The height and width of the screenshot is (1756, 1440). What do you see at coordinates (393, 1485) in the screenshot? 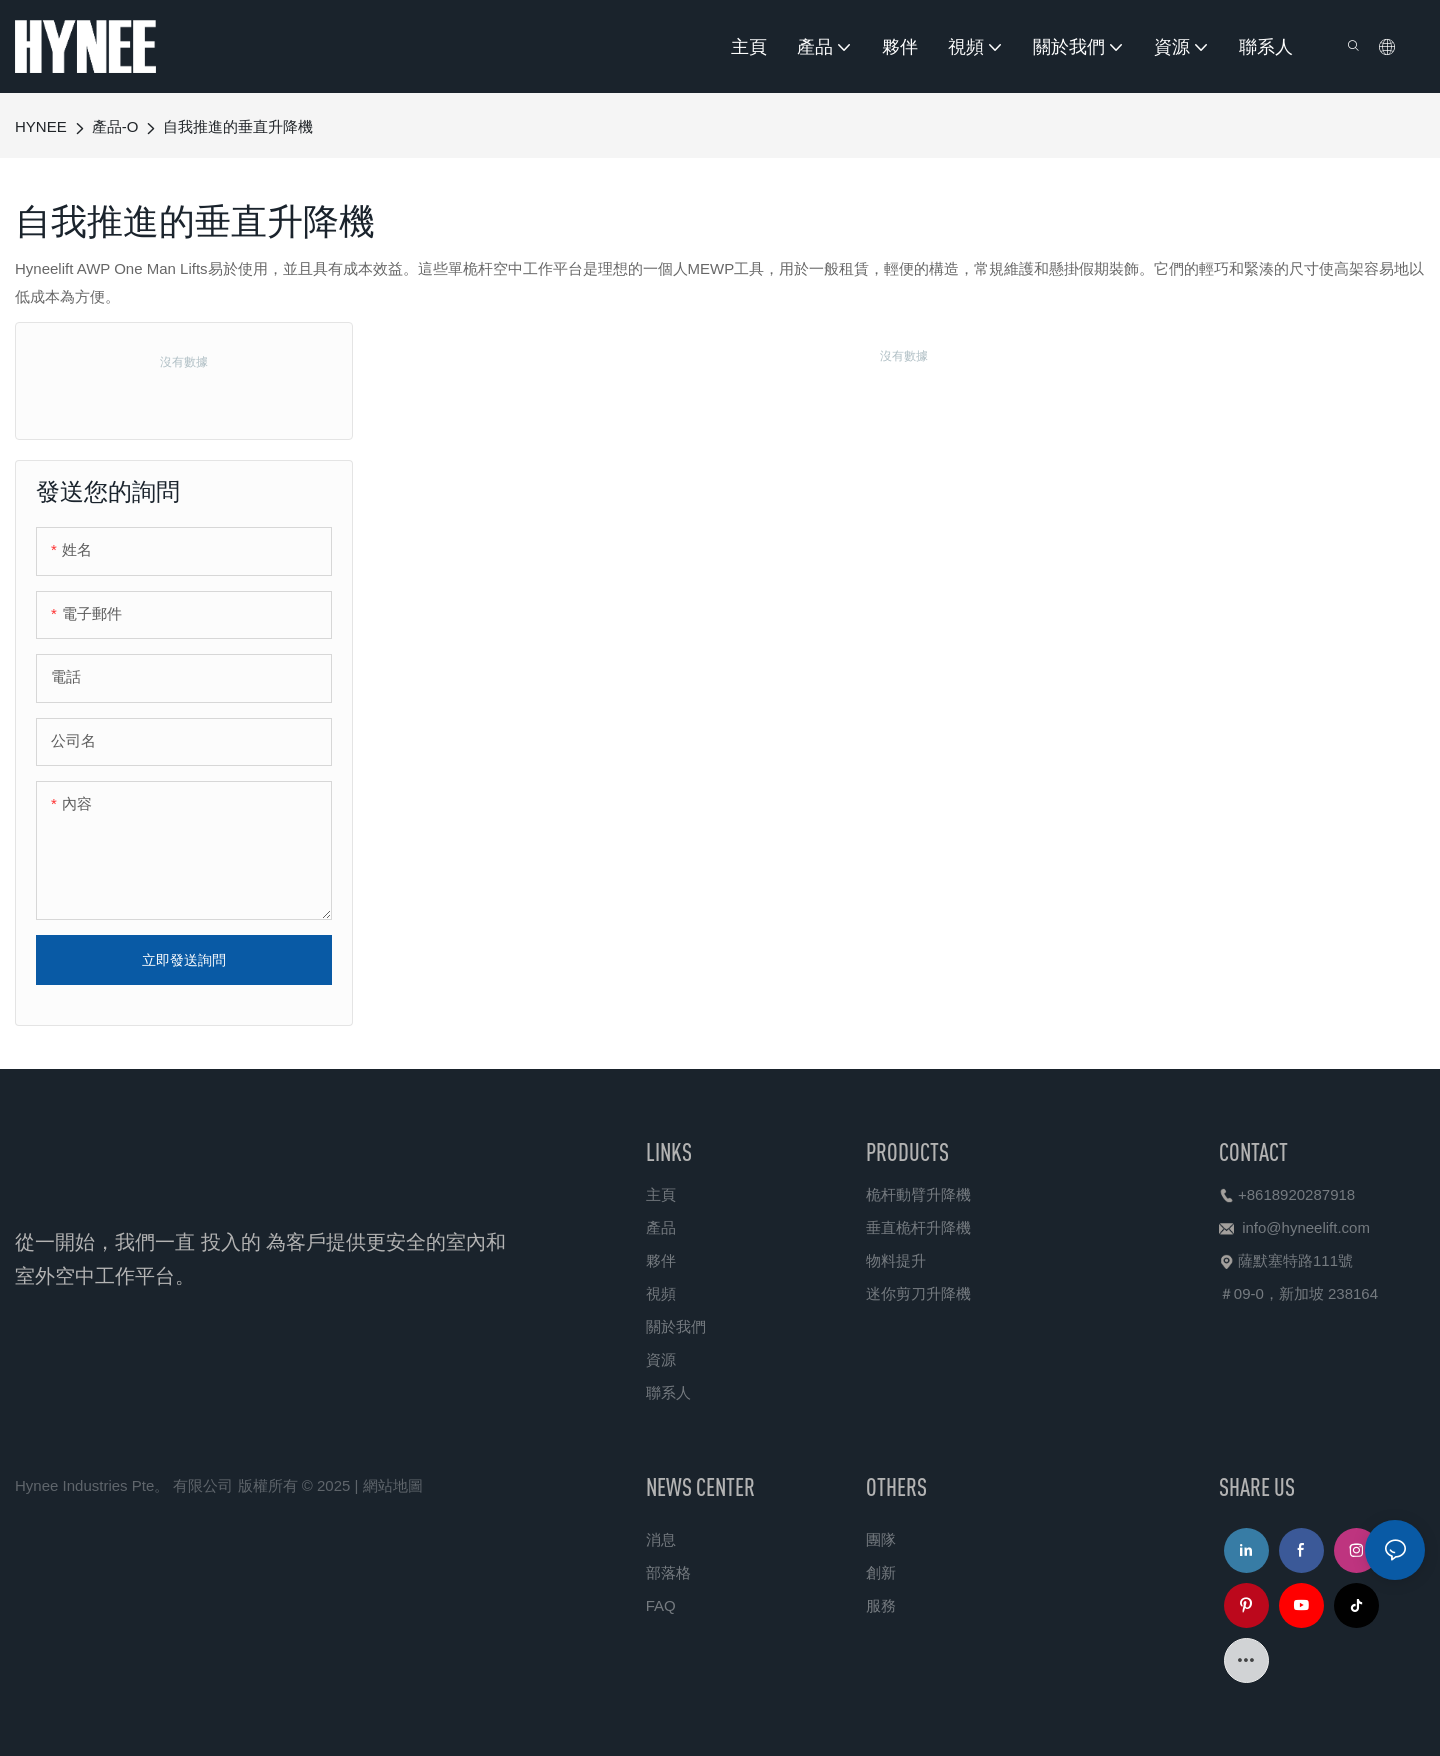
I see `網站地圖` at bounding box center [393, 1485].